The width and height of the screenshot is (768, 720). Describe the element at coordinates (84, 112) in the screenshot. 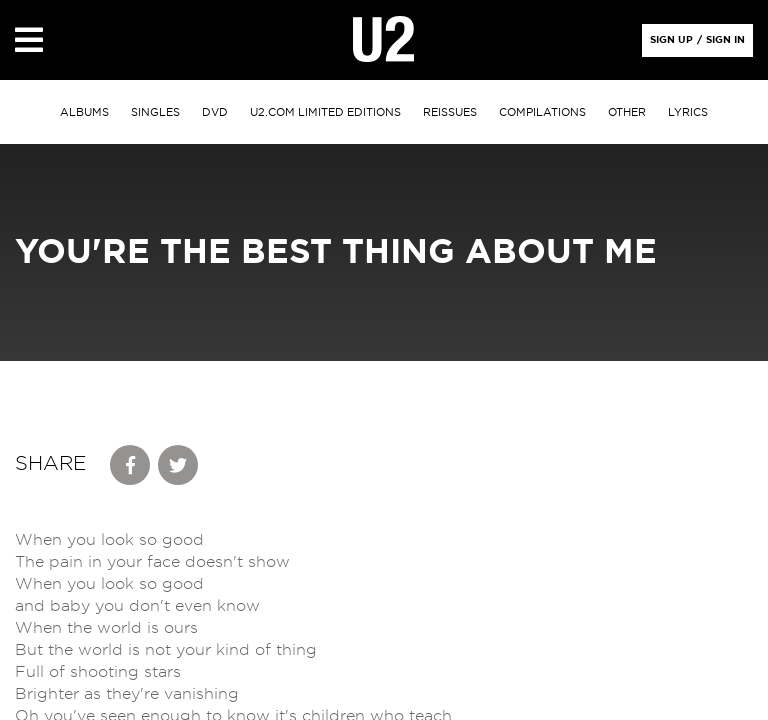

I see `albums` at that location.